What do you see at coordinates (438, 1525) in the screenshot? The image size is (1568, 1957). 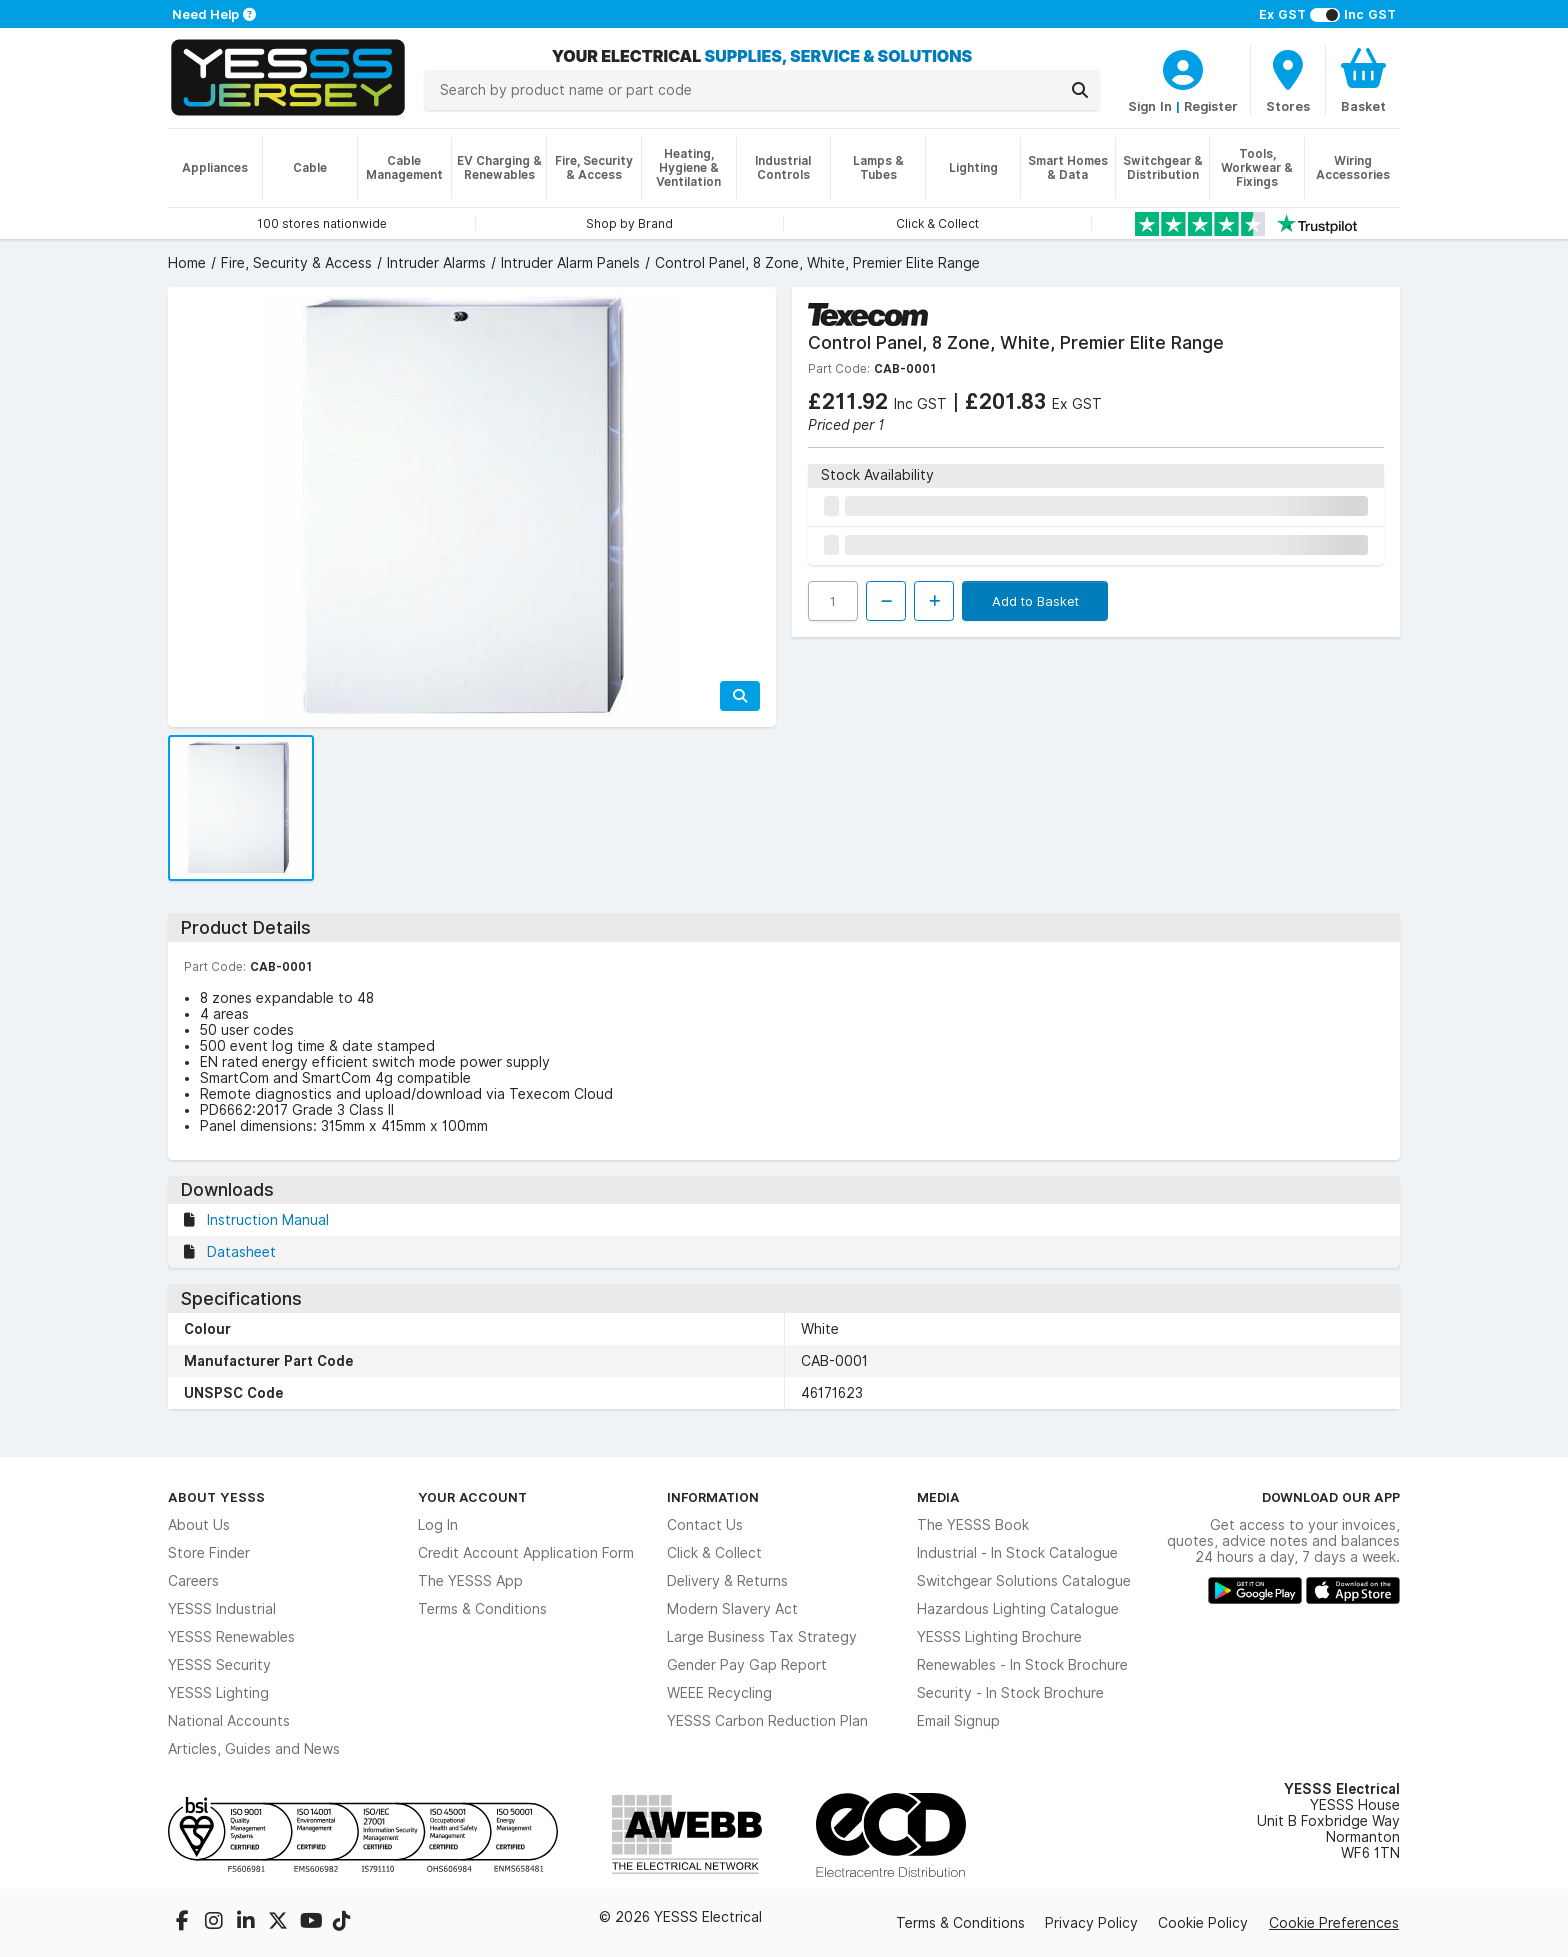 I see `Log In` at bounding box center [438, 1525].